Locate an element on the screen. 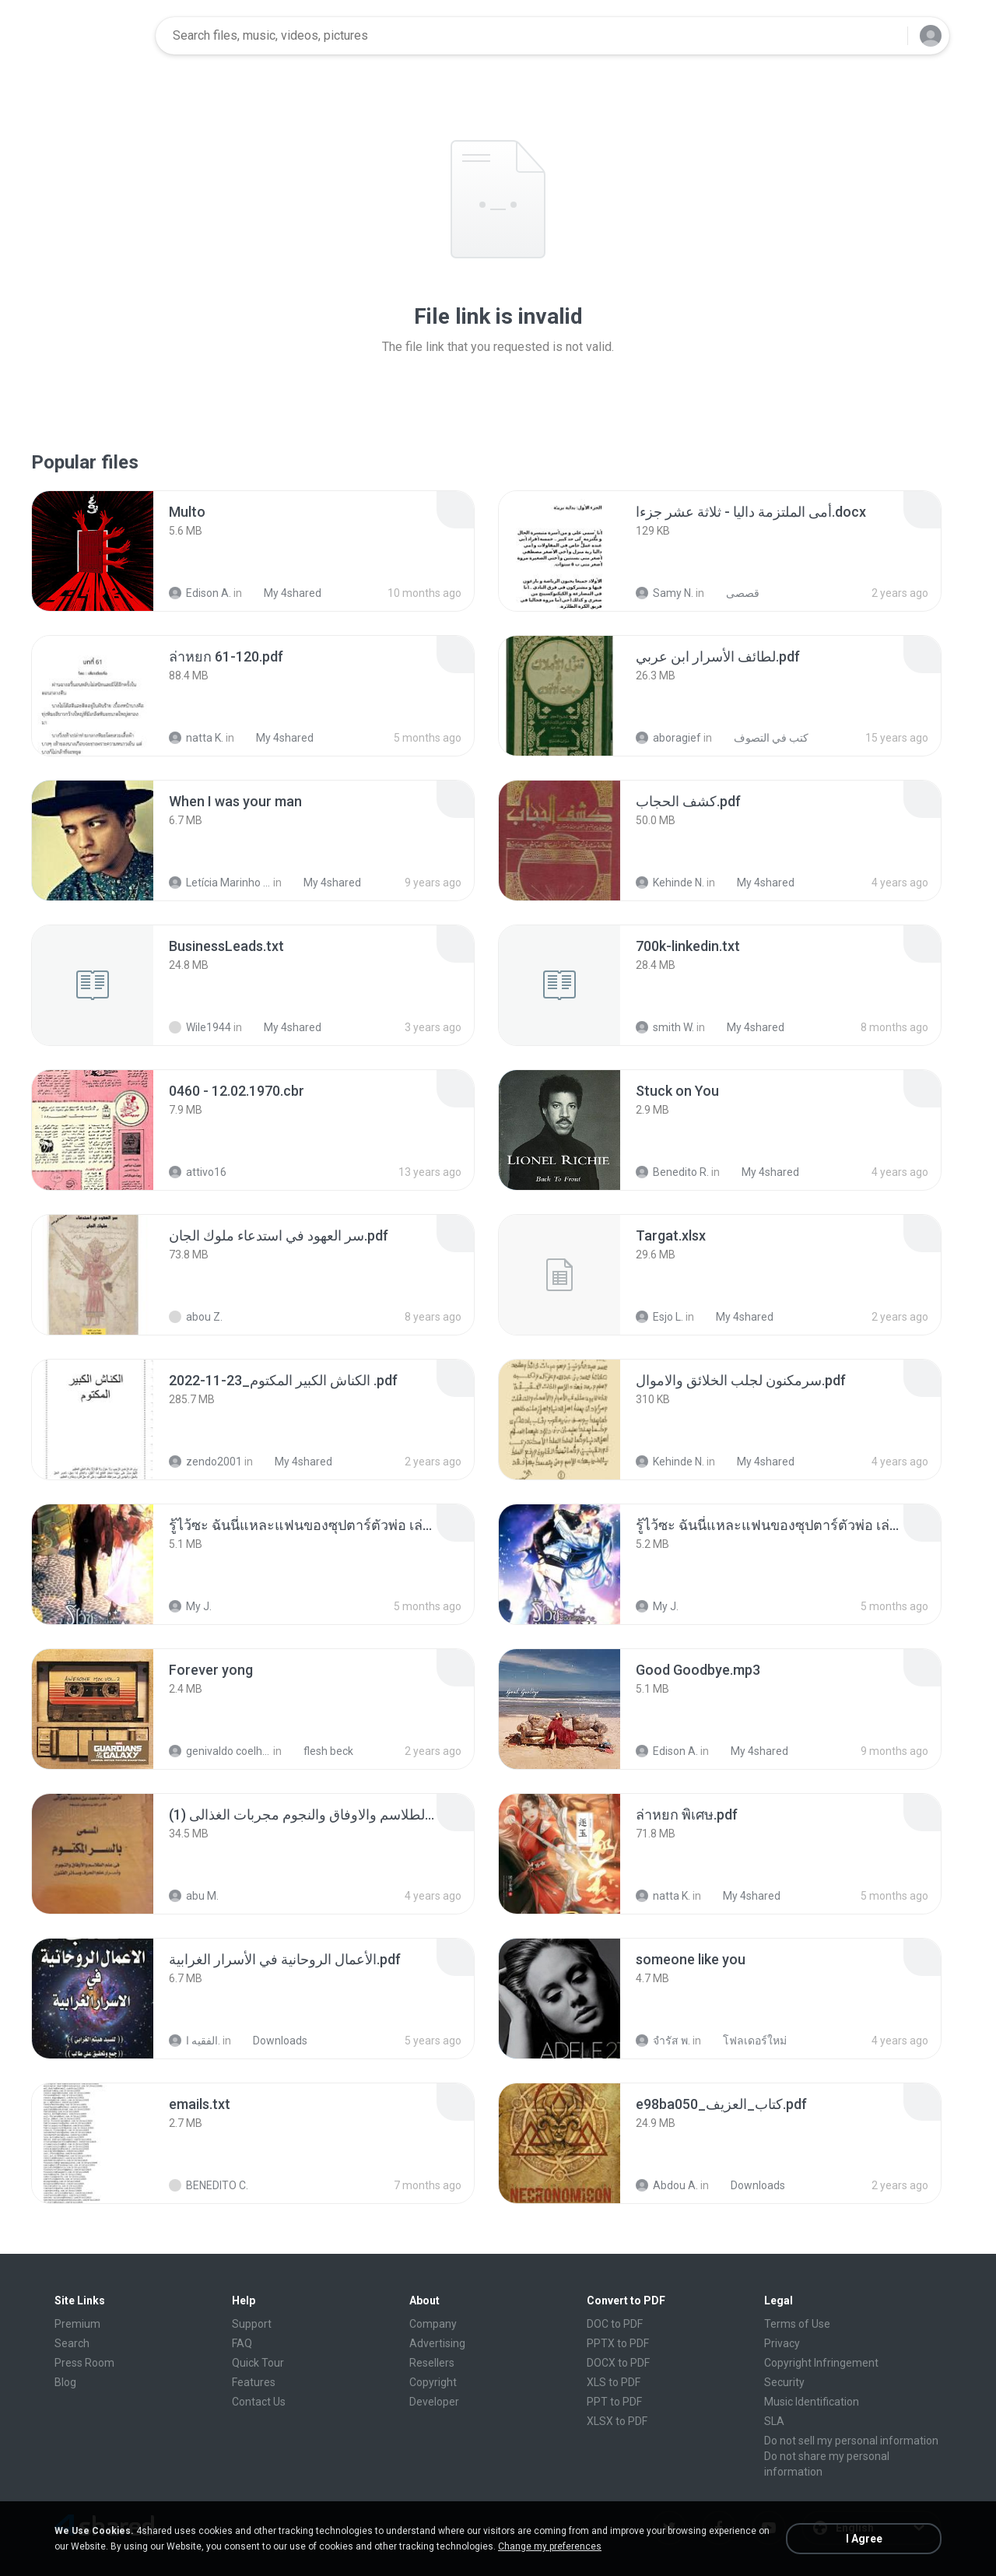  Abdou A. is located at coordinates (667, 2185).